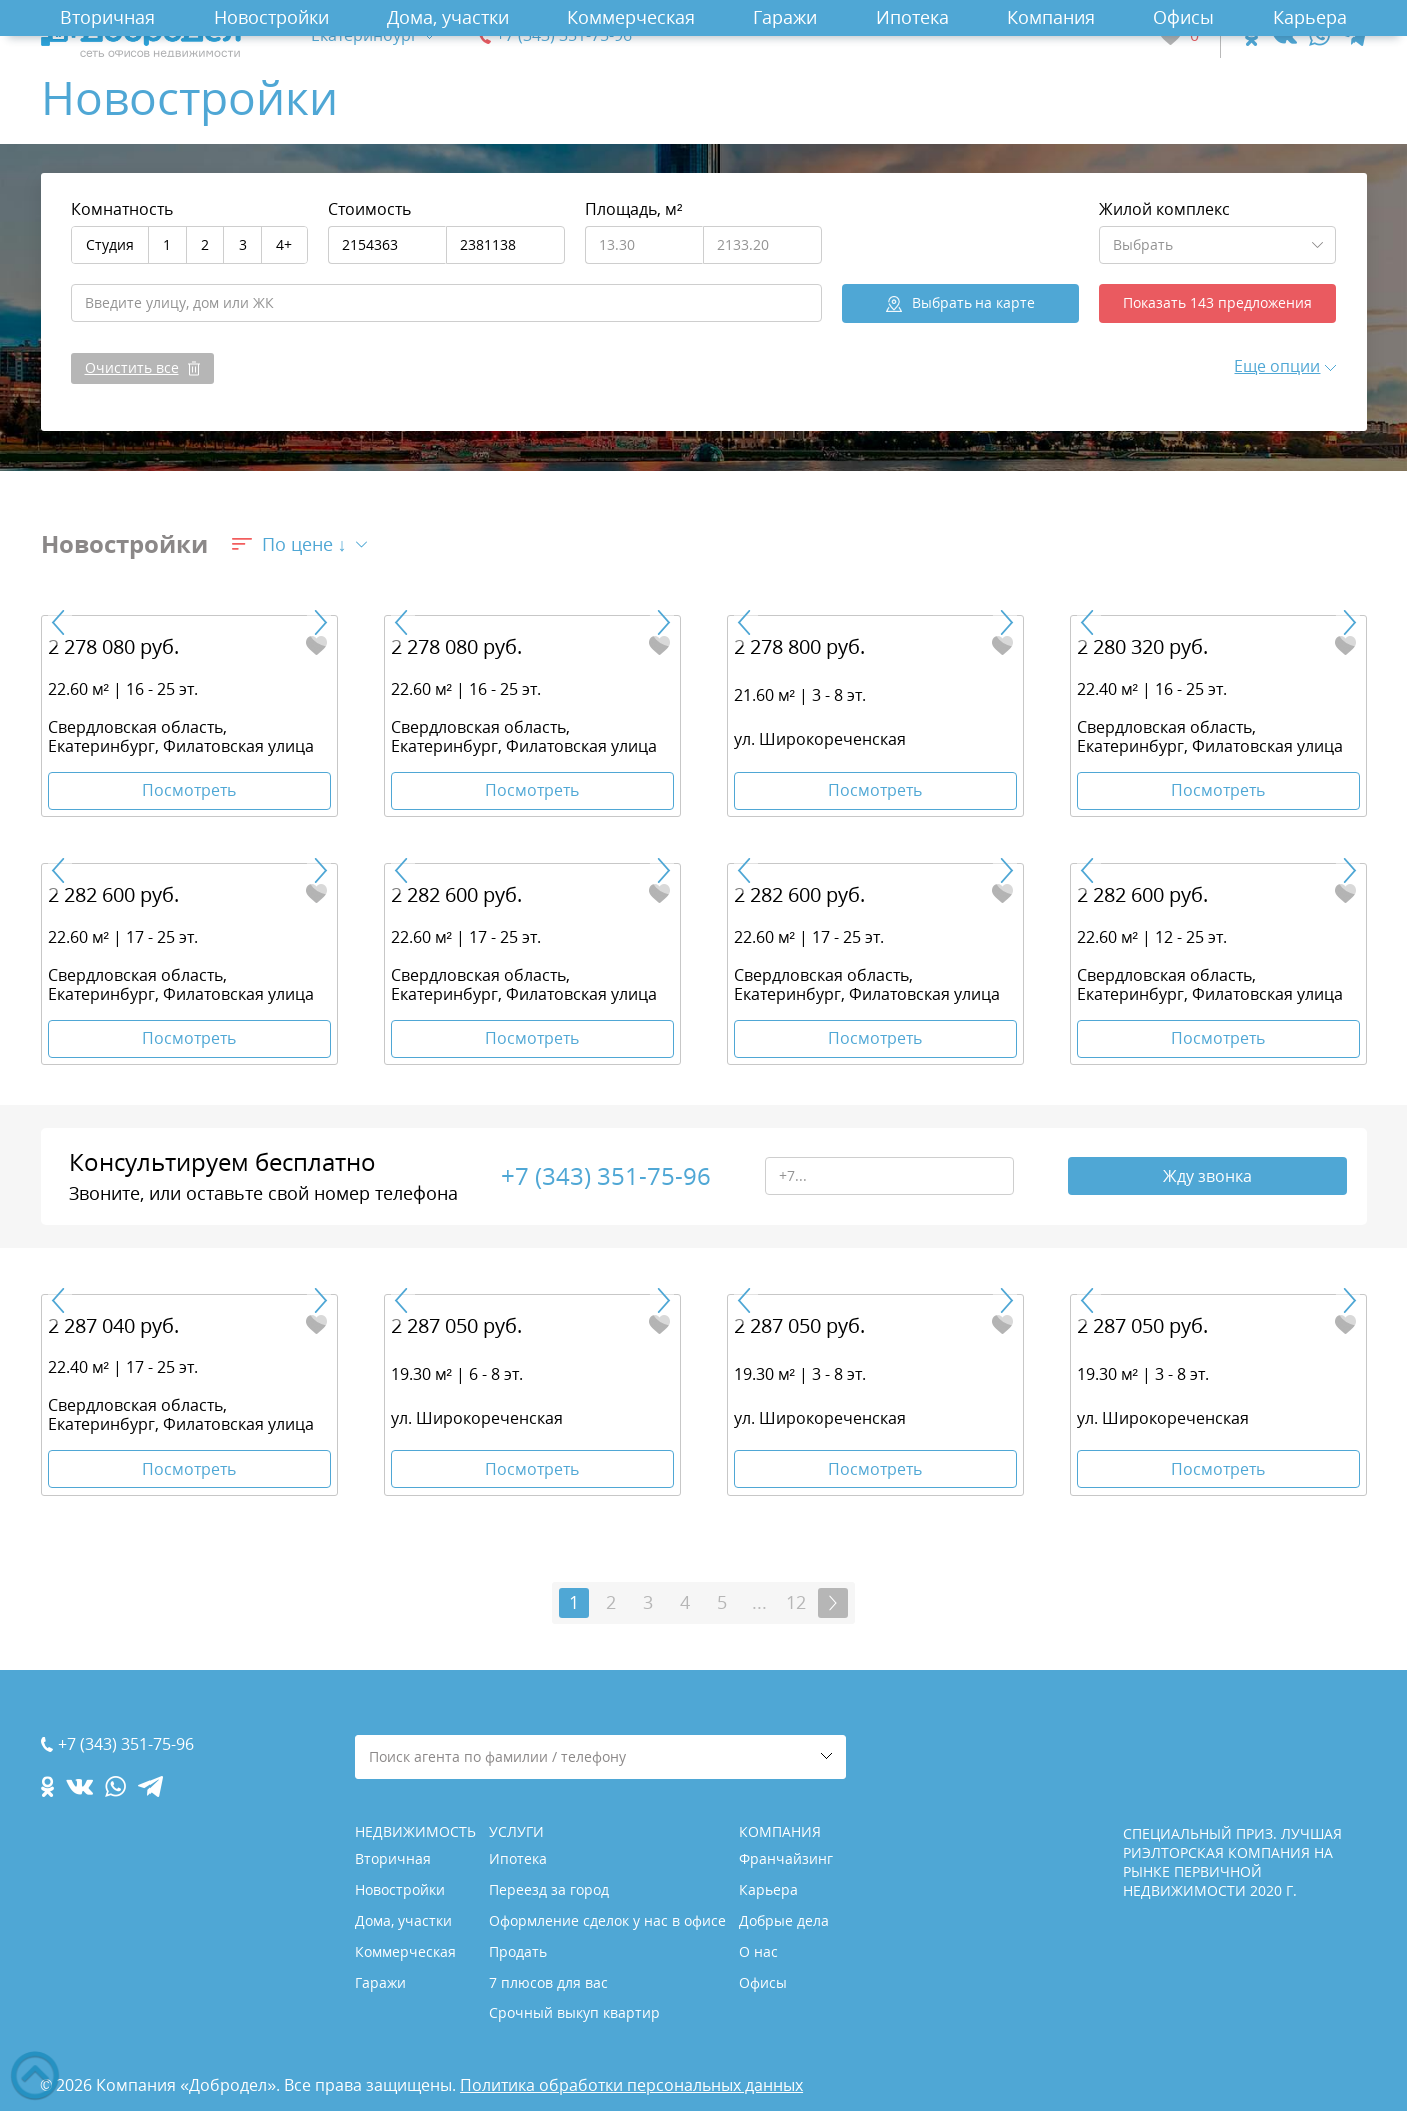  What do you see at coordinates (607, 1920) in the screenshot?
I see `Оформление сделок у нас в офисе` at bounding box center [607, 1920].